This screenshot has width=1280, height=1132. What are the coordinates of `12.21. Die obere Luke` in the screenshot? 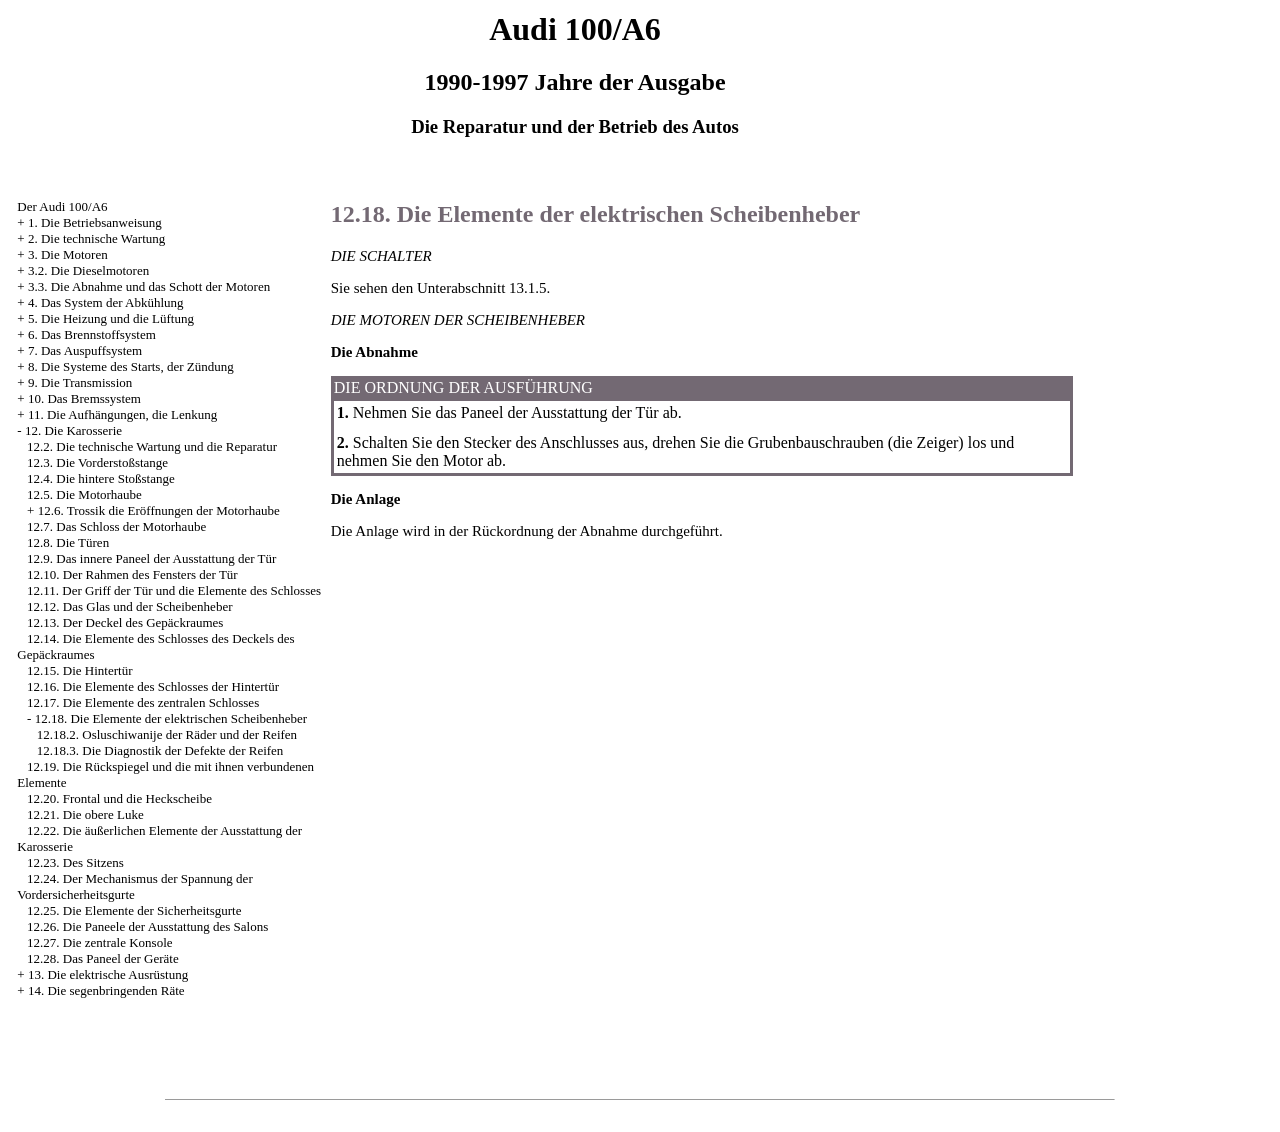 It's located at (85, 814).